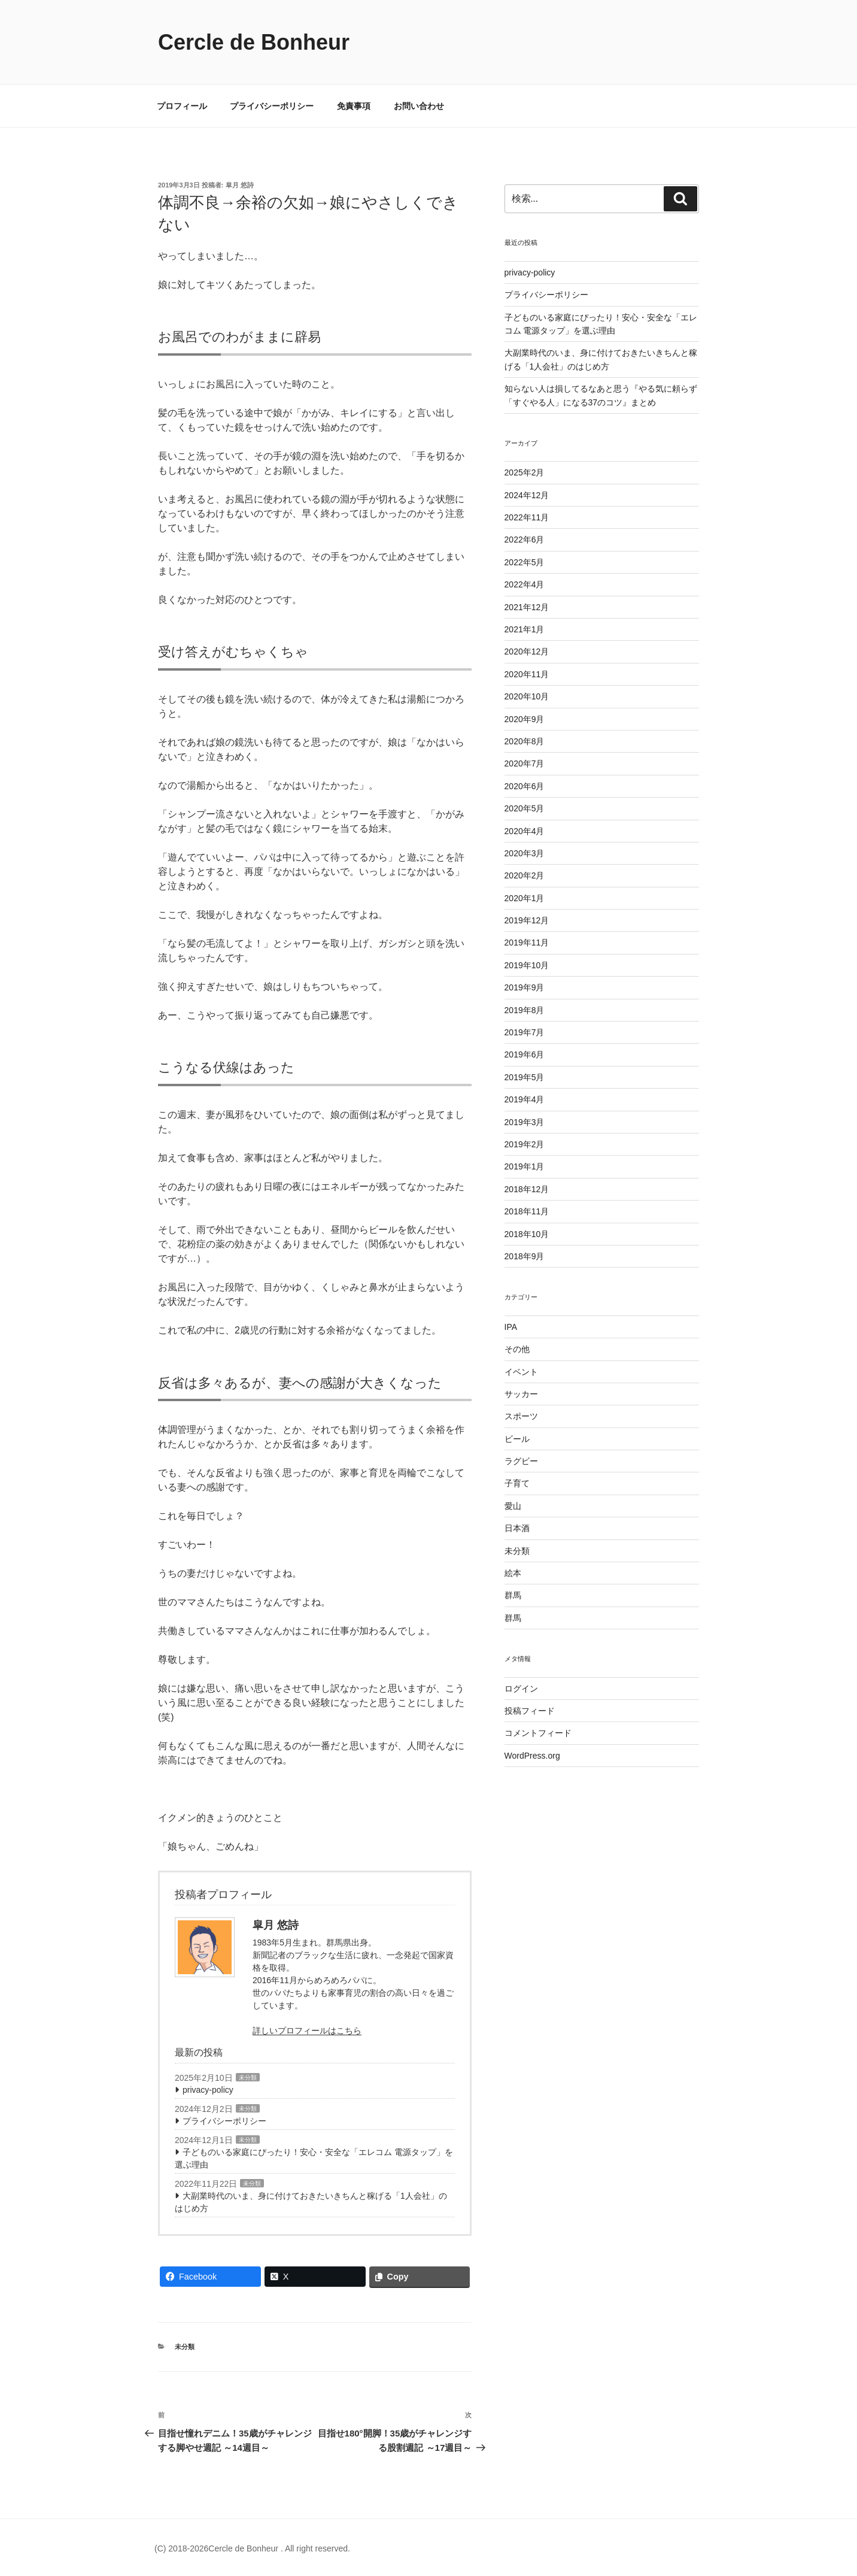 The height and width of the screenshot is (2576, 857). I want to click on WordPress.org, so click(532, 1755).